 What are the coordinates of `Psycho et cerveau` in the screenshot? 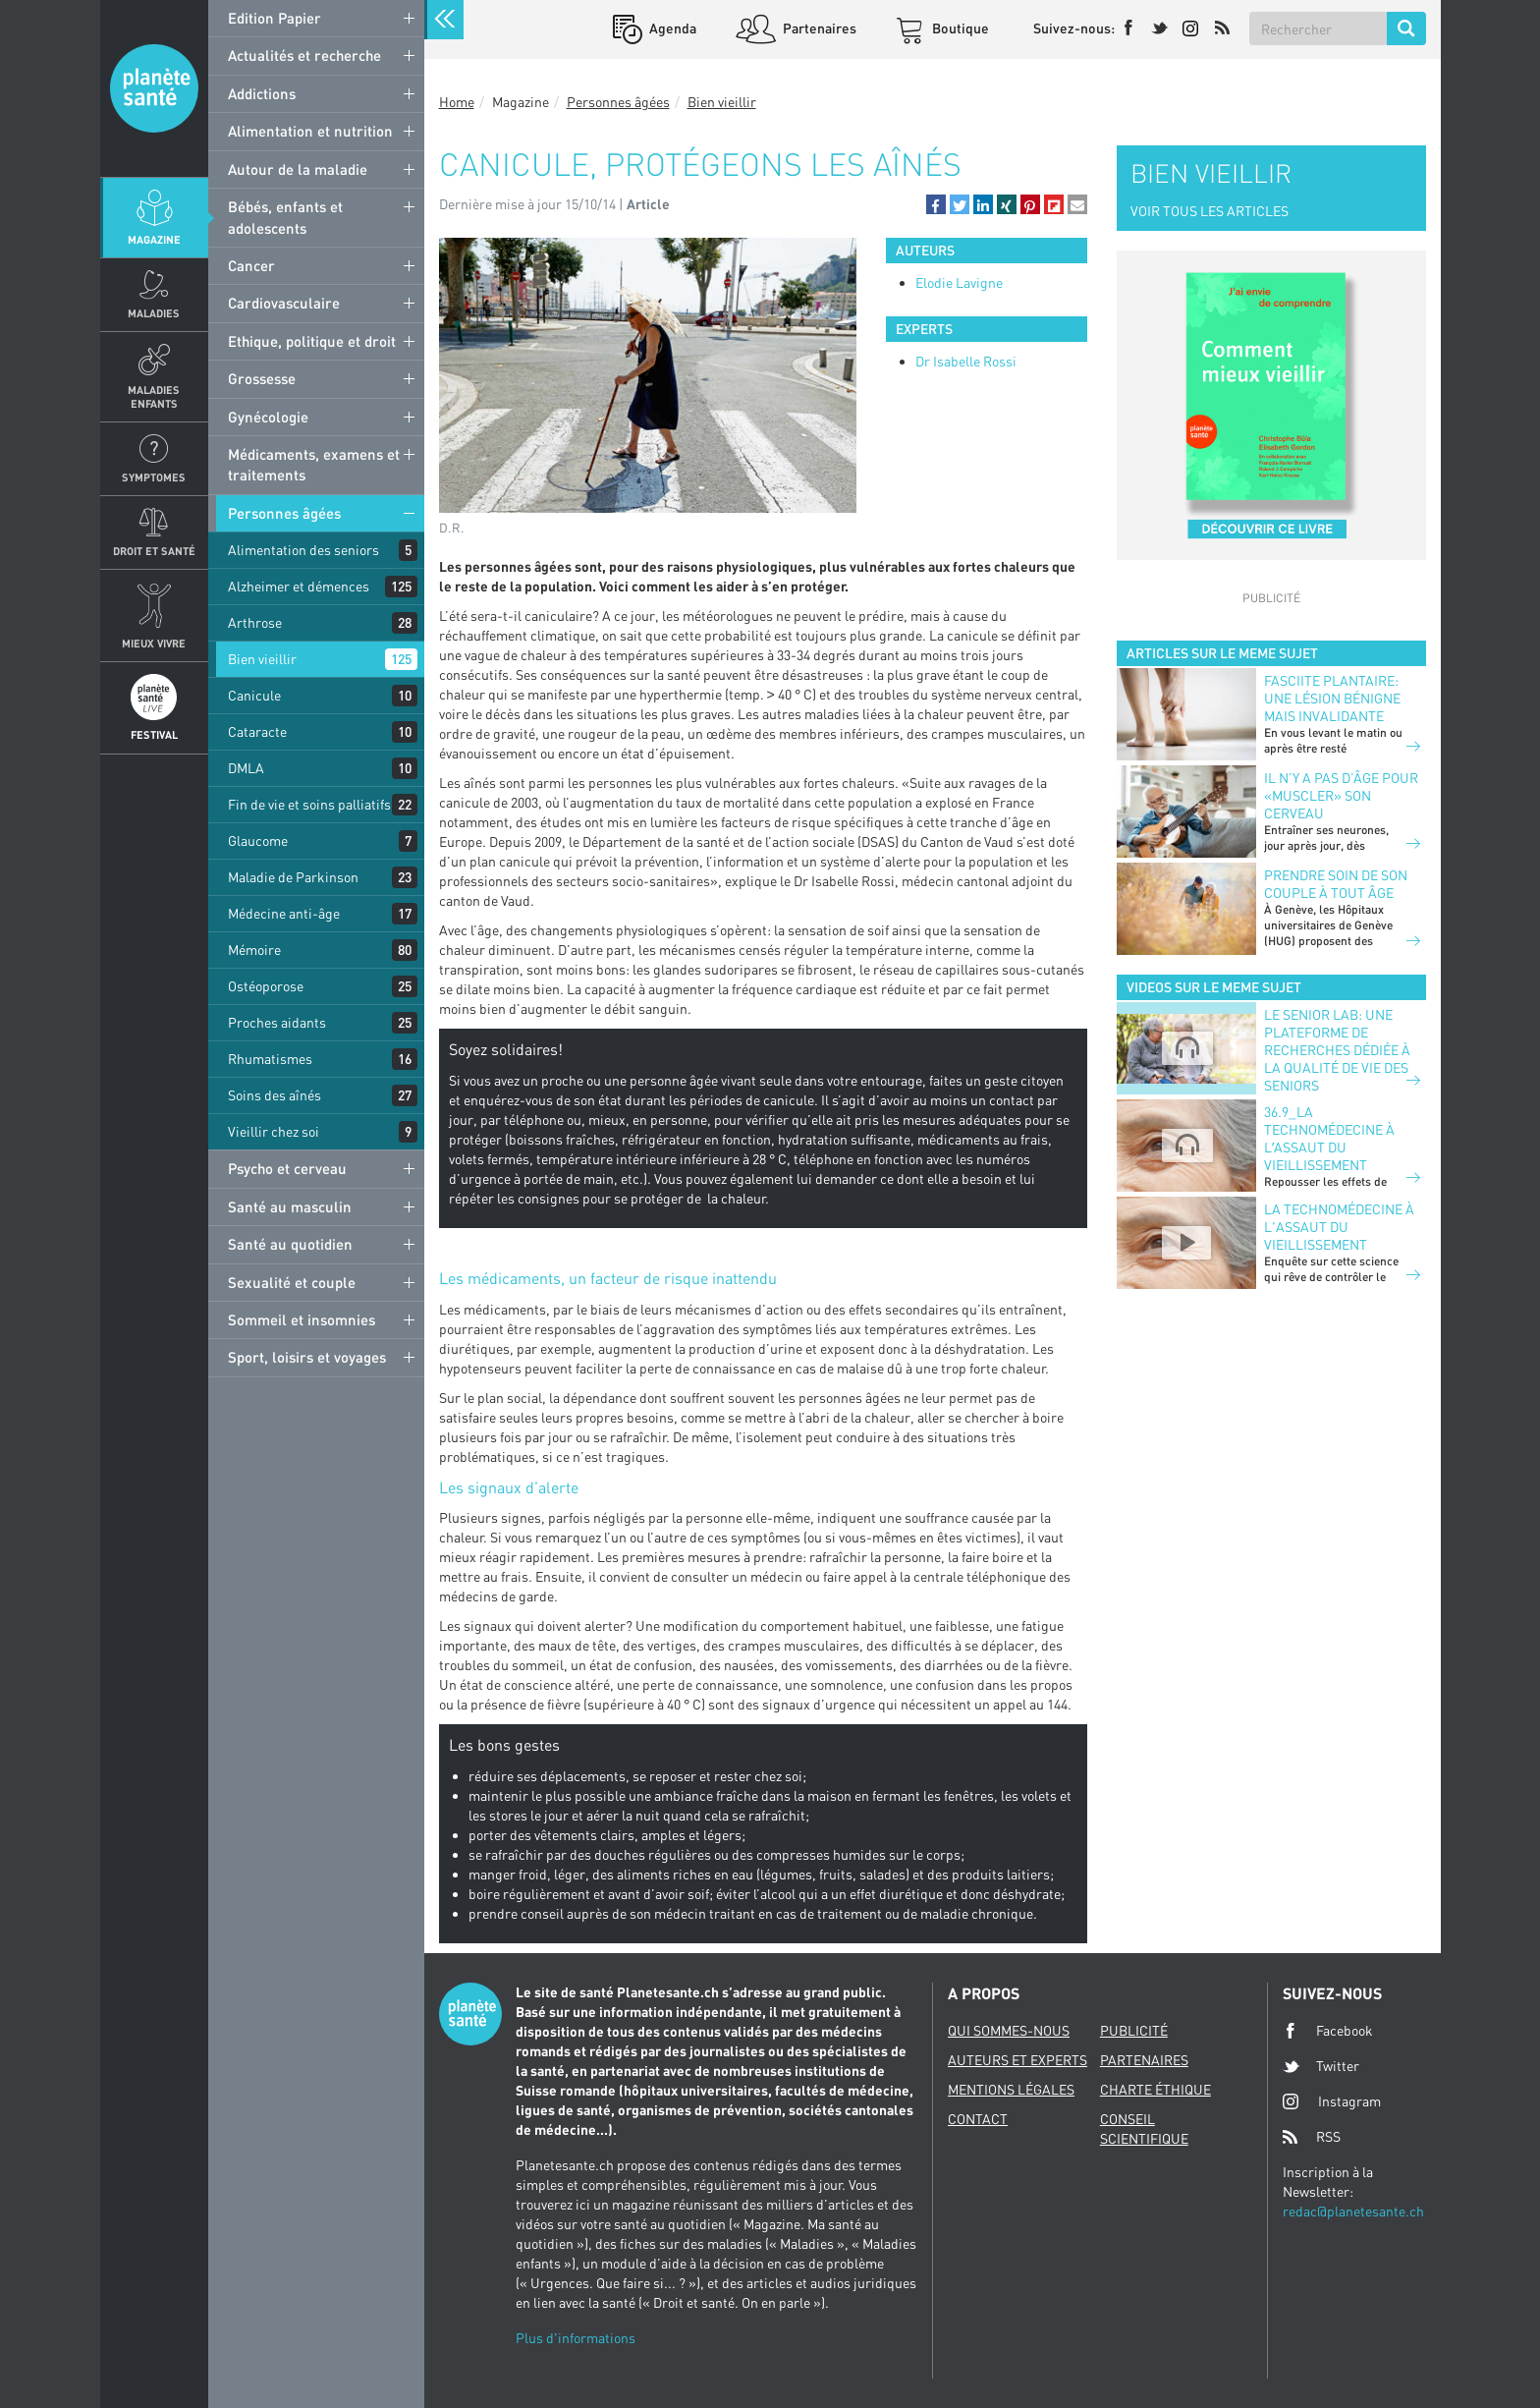 It's located at (287, 1168).